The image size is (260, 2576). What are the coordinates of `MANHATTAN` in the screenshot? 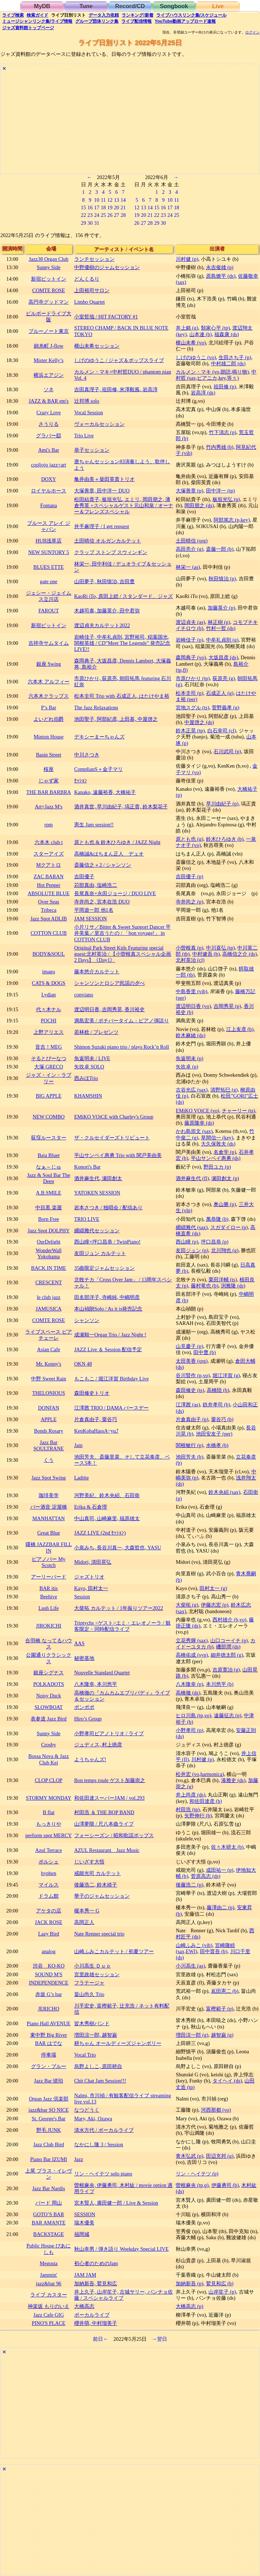 It's located at (48, 1518).